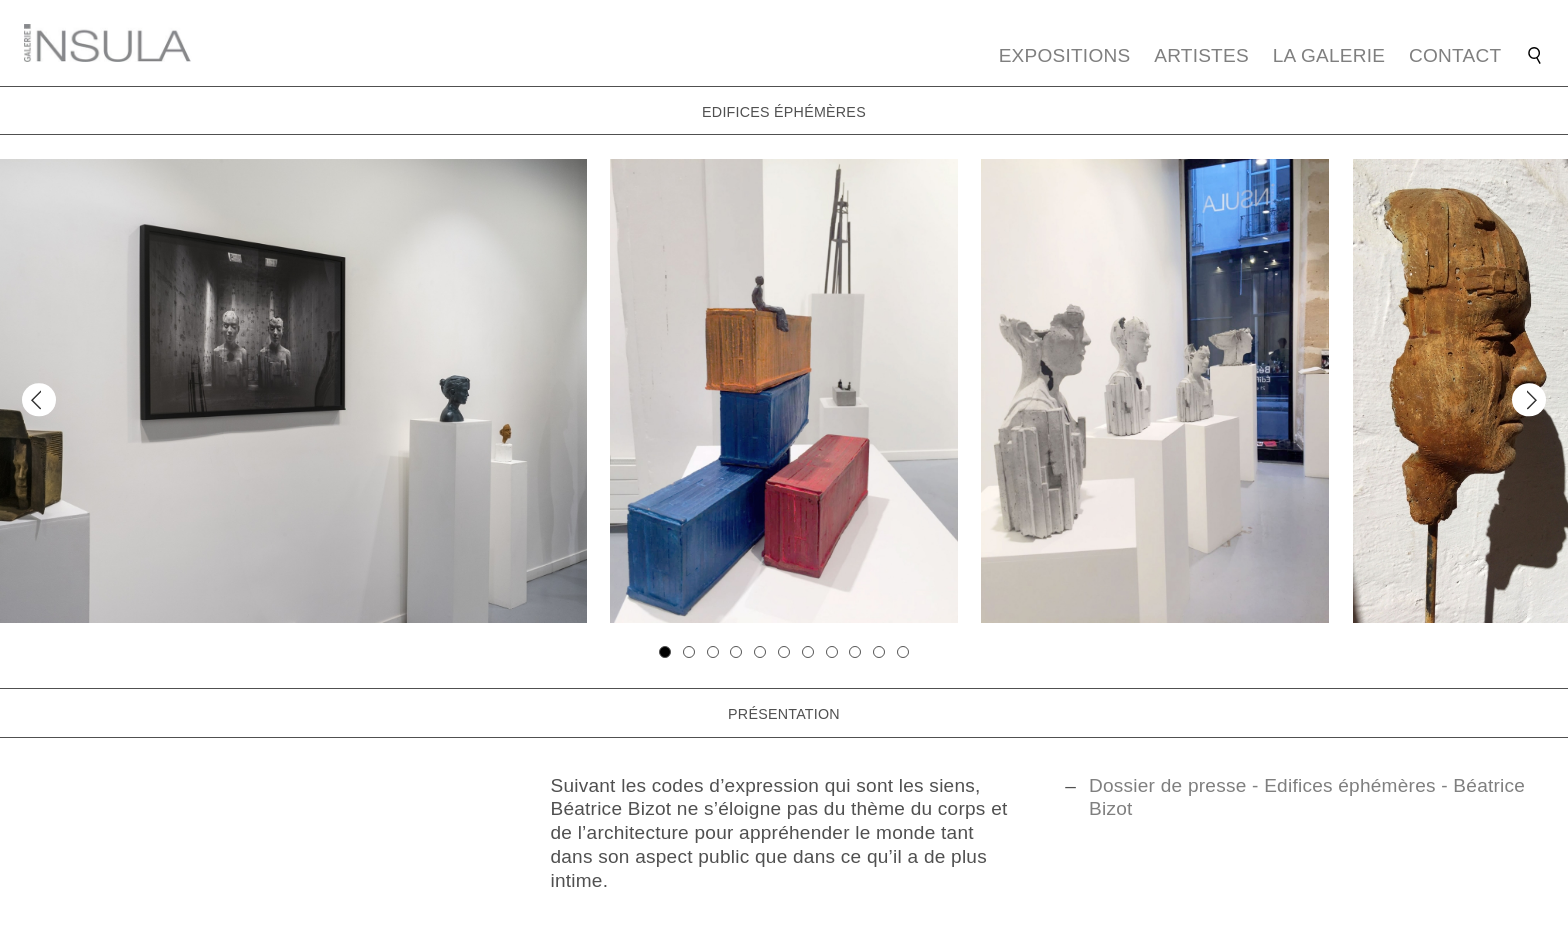 The height and width of the screenshot is (927, 1568). I want to click on Expositions, so click(1065, 55).